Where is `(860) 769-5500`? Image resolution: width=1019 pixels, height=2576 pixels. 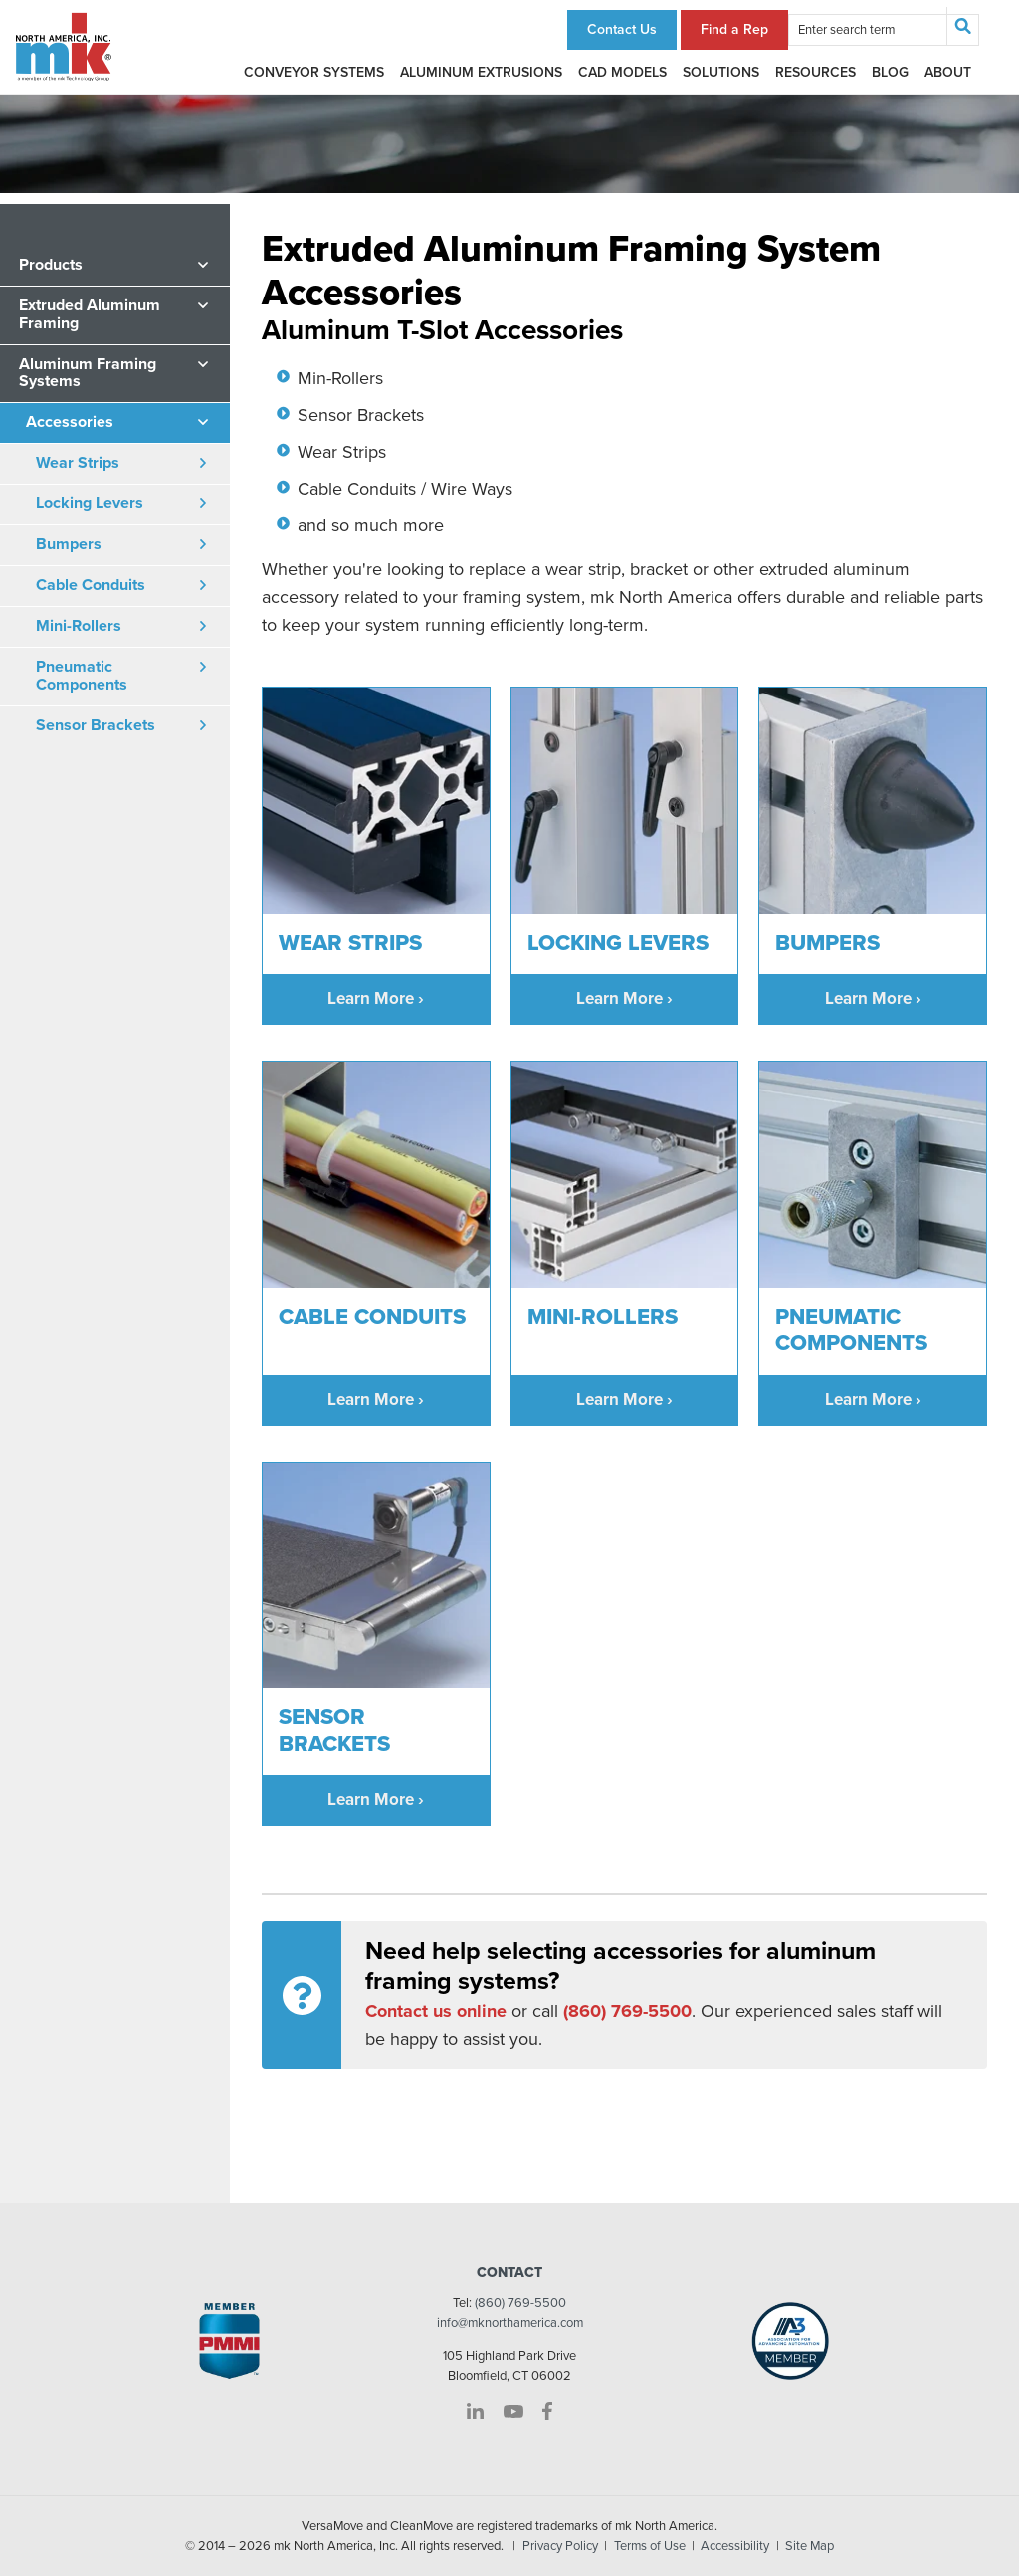 (860) 769-5500 is located at coordinates (520, 2303).